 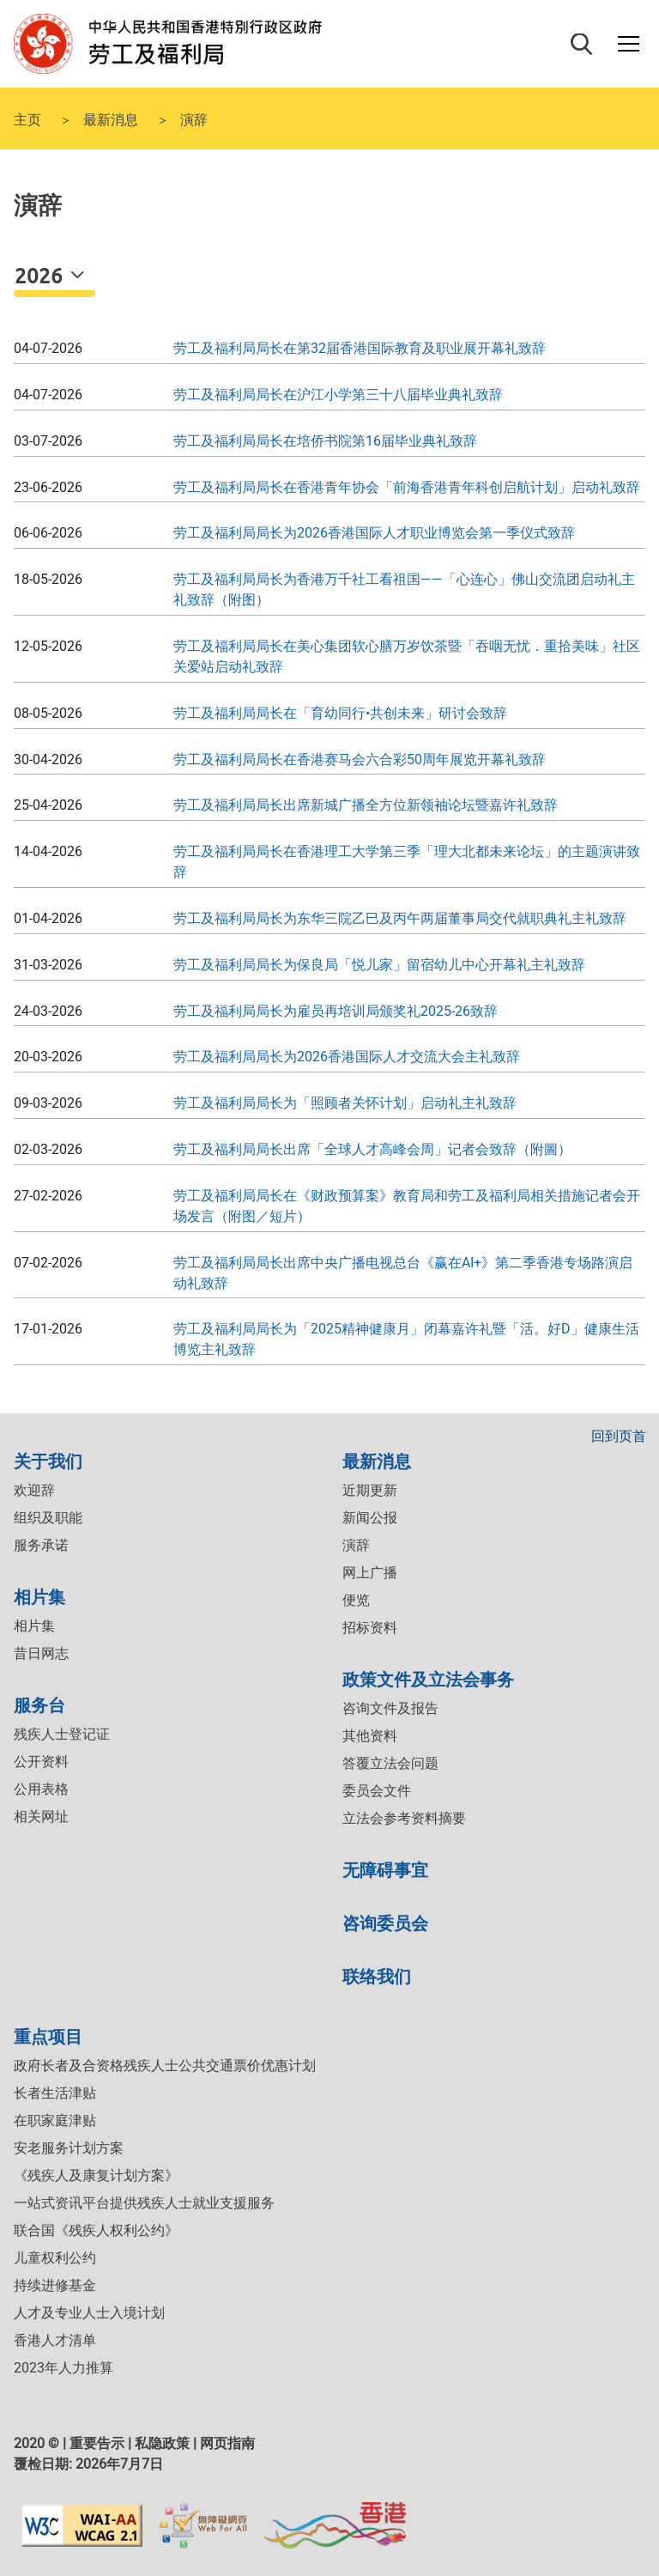 What do you see at coordinates (372, 1149) in the screenshot?
I see `劳工及福利局局长出席「全球人才高峰会周」记者会致辞（附圖）` at bounding box center [372, 1149].